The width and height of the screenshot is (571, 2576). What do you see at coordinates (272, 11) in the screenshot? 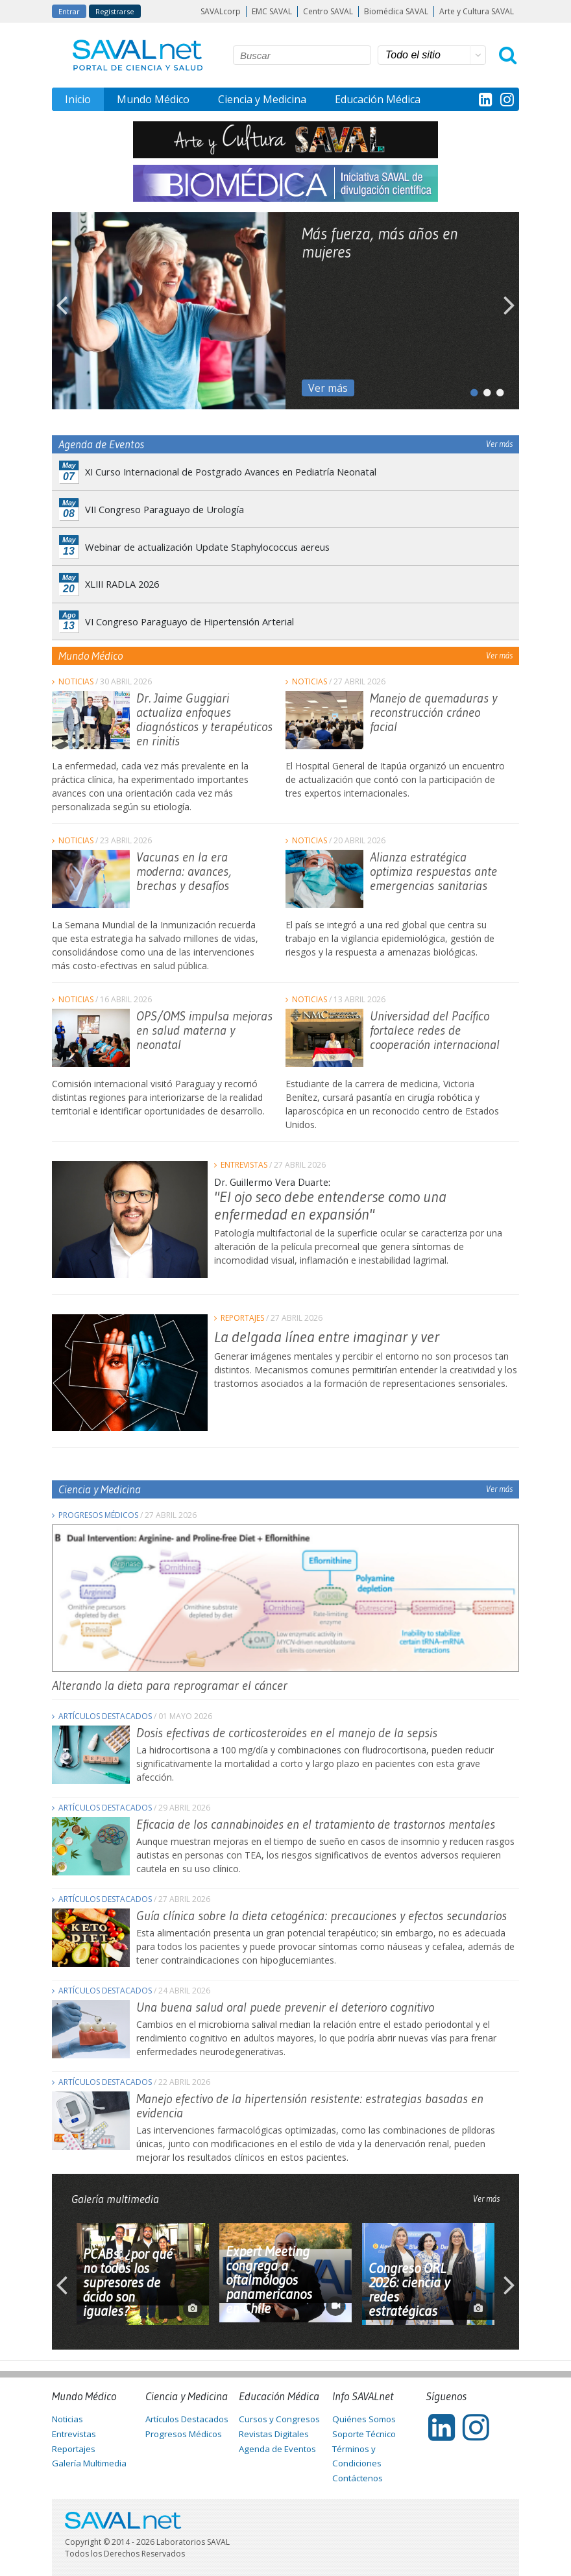
I see `EMC SAVAL` at bounding box center [272, 11].